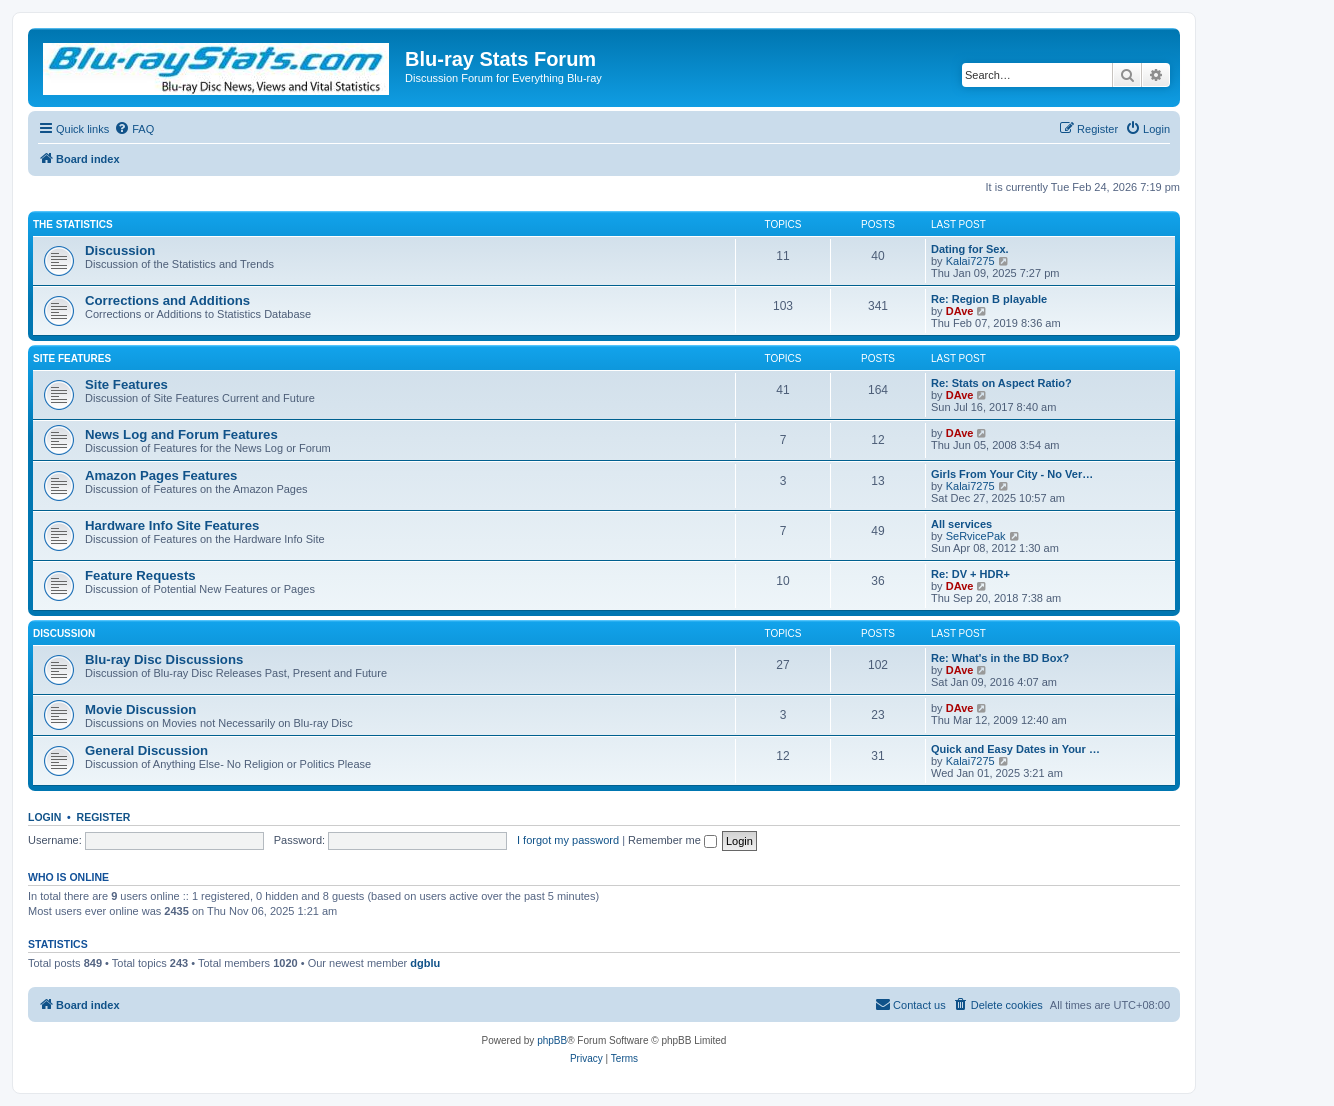 Image resolution: width=1334 pixels, height=1106 pixels. Describe the element at coordinates (672, 840) in the screenshot. I see `Remember me` at that location.